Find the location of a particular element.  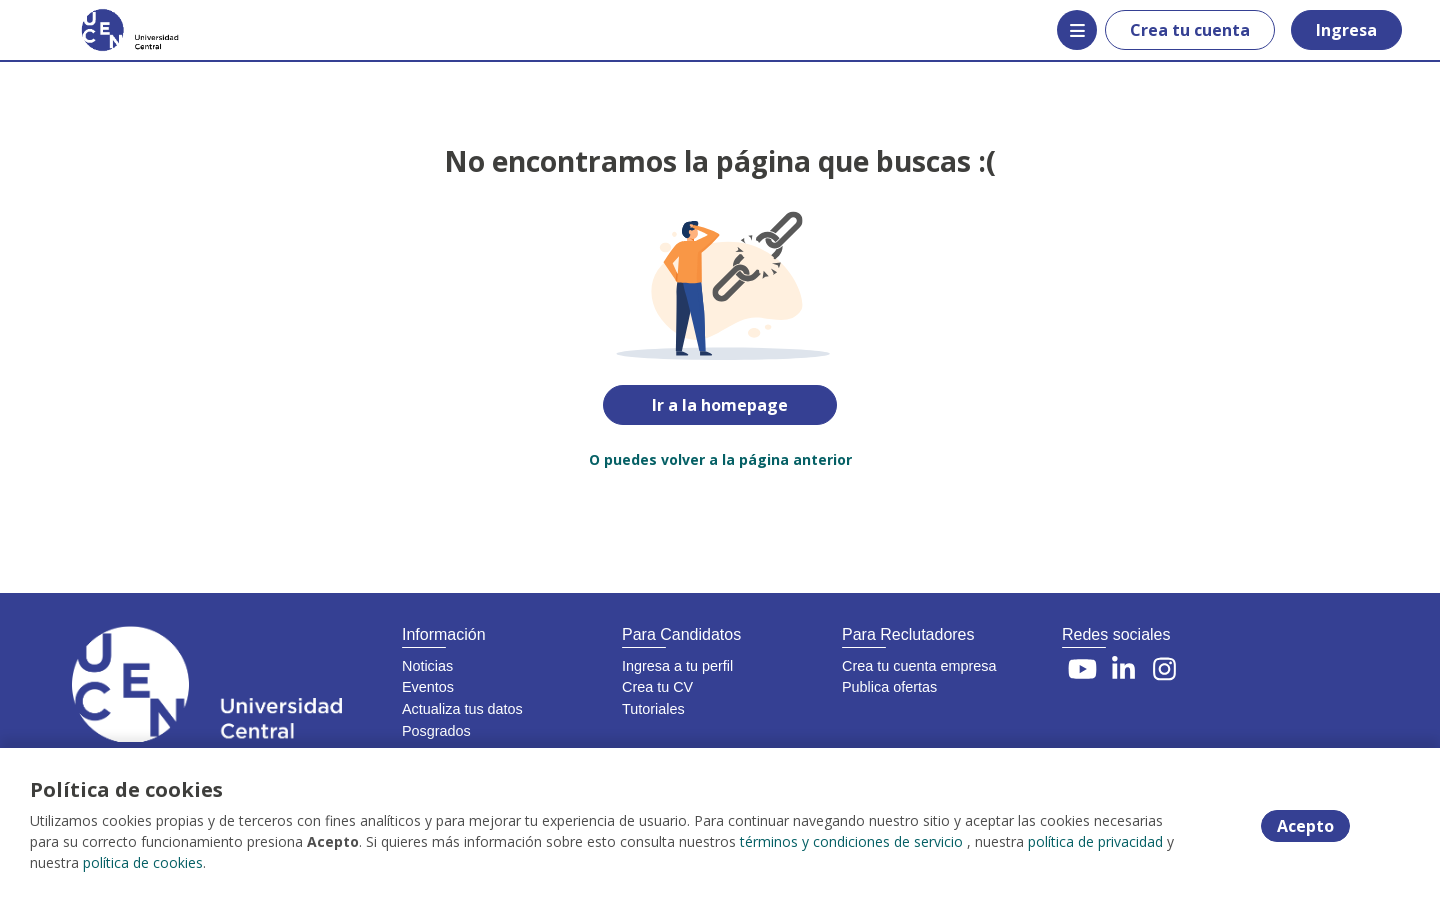

Noticias is located at coordinates (427, 666).